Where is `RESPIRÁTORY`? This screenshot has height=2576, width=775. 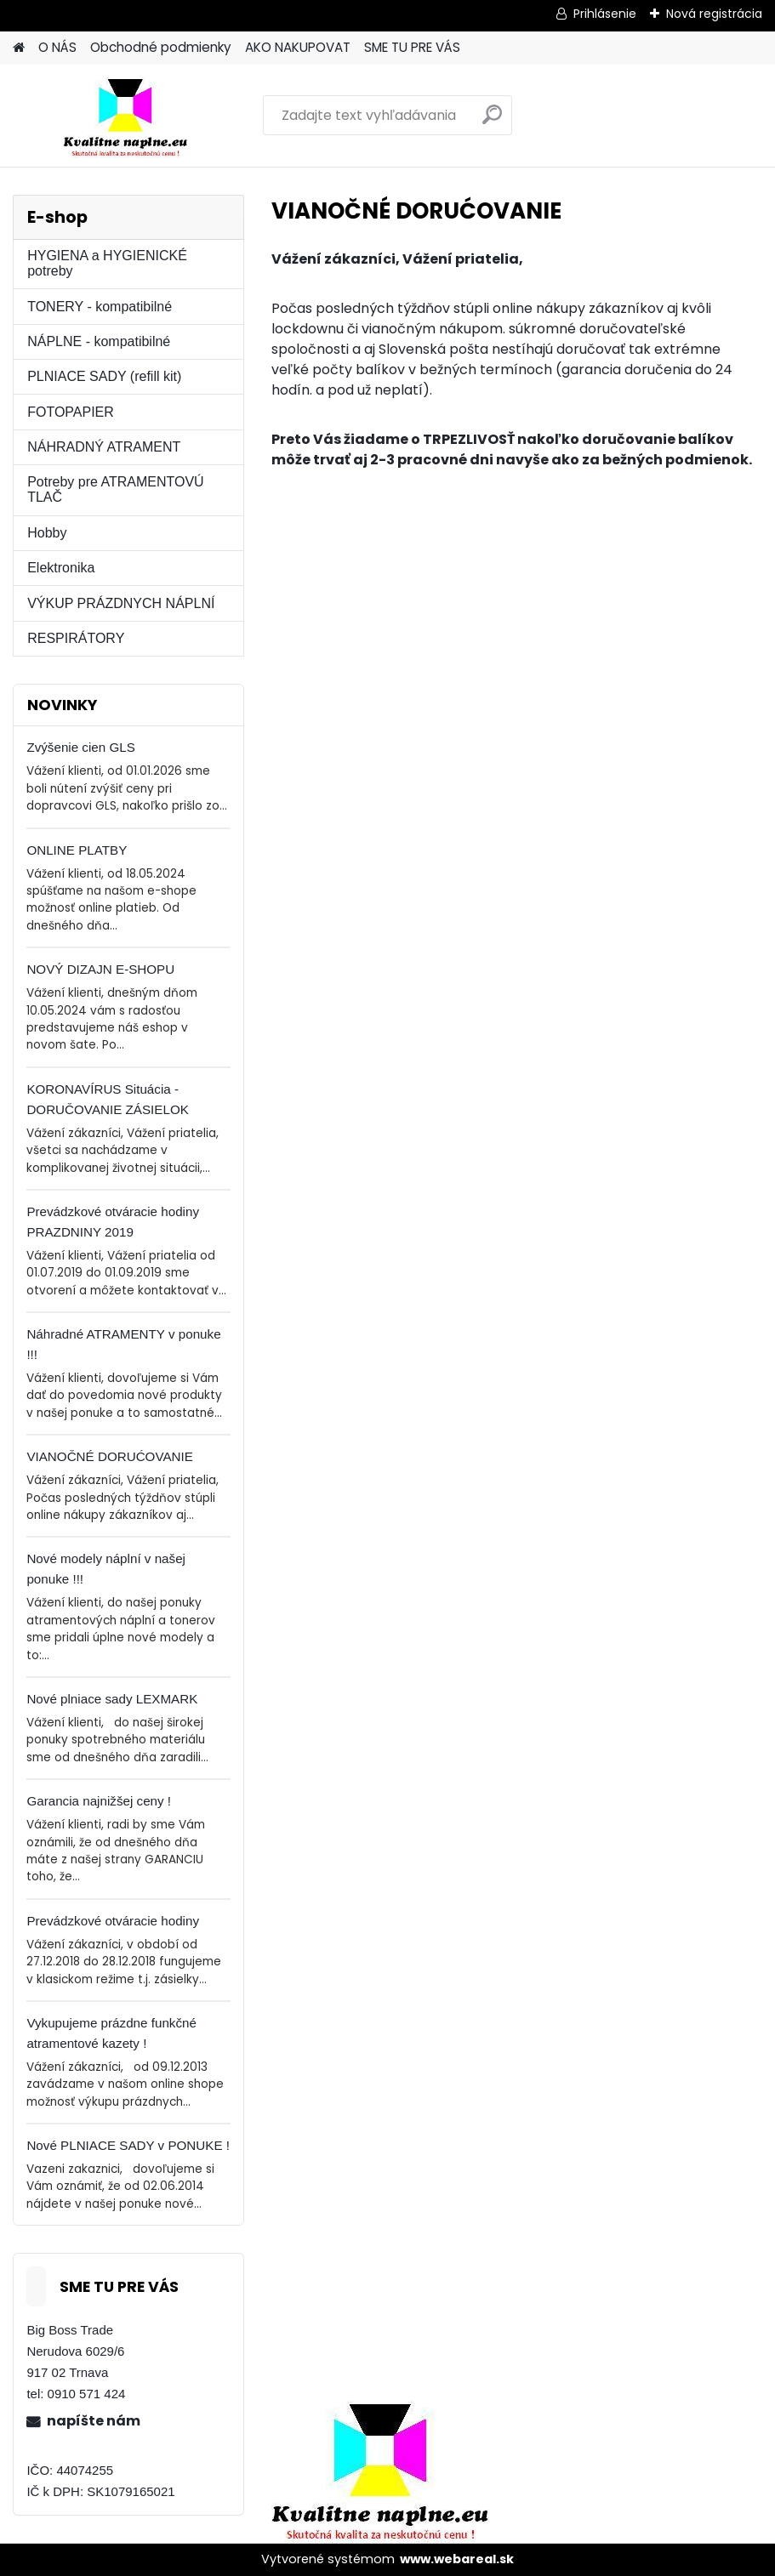
RESPIRÁTORY is located at coordinates (75, 638).